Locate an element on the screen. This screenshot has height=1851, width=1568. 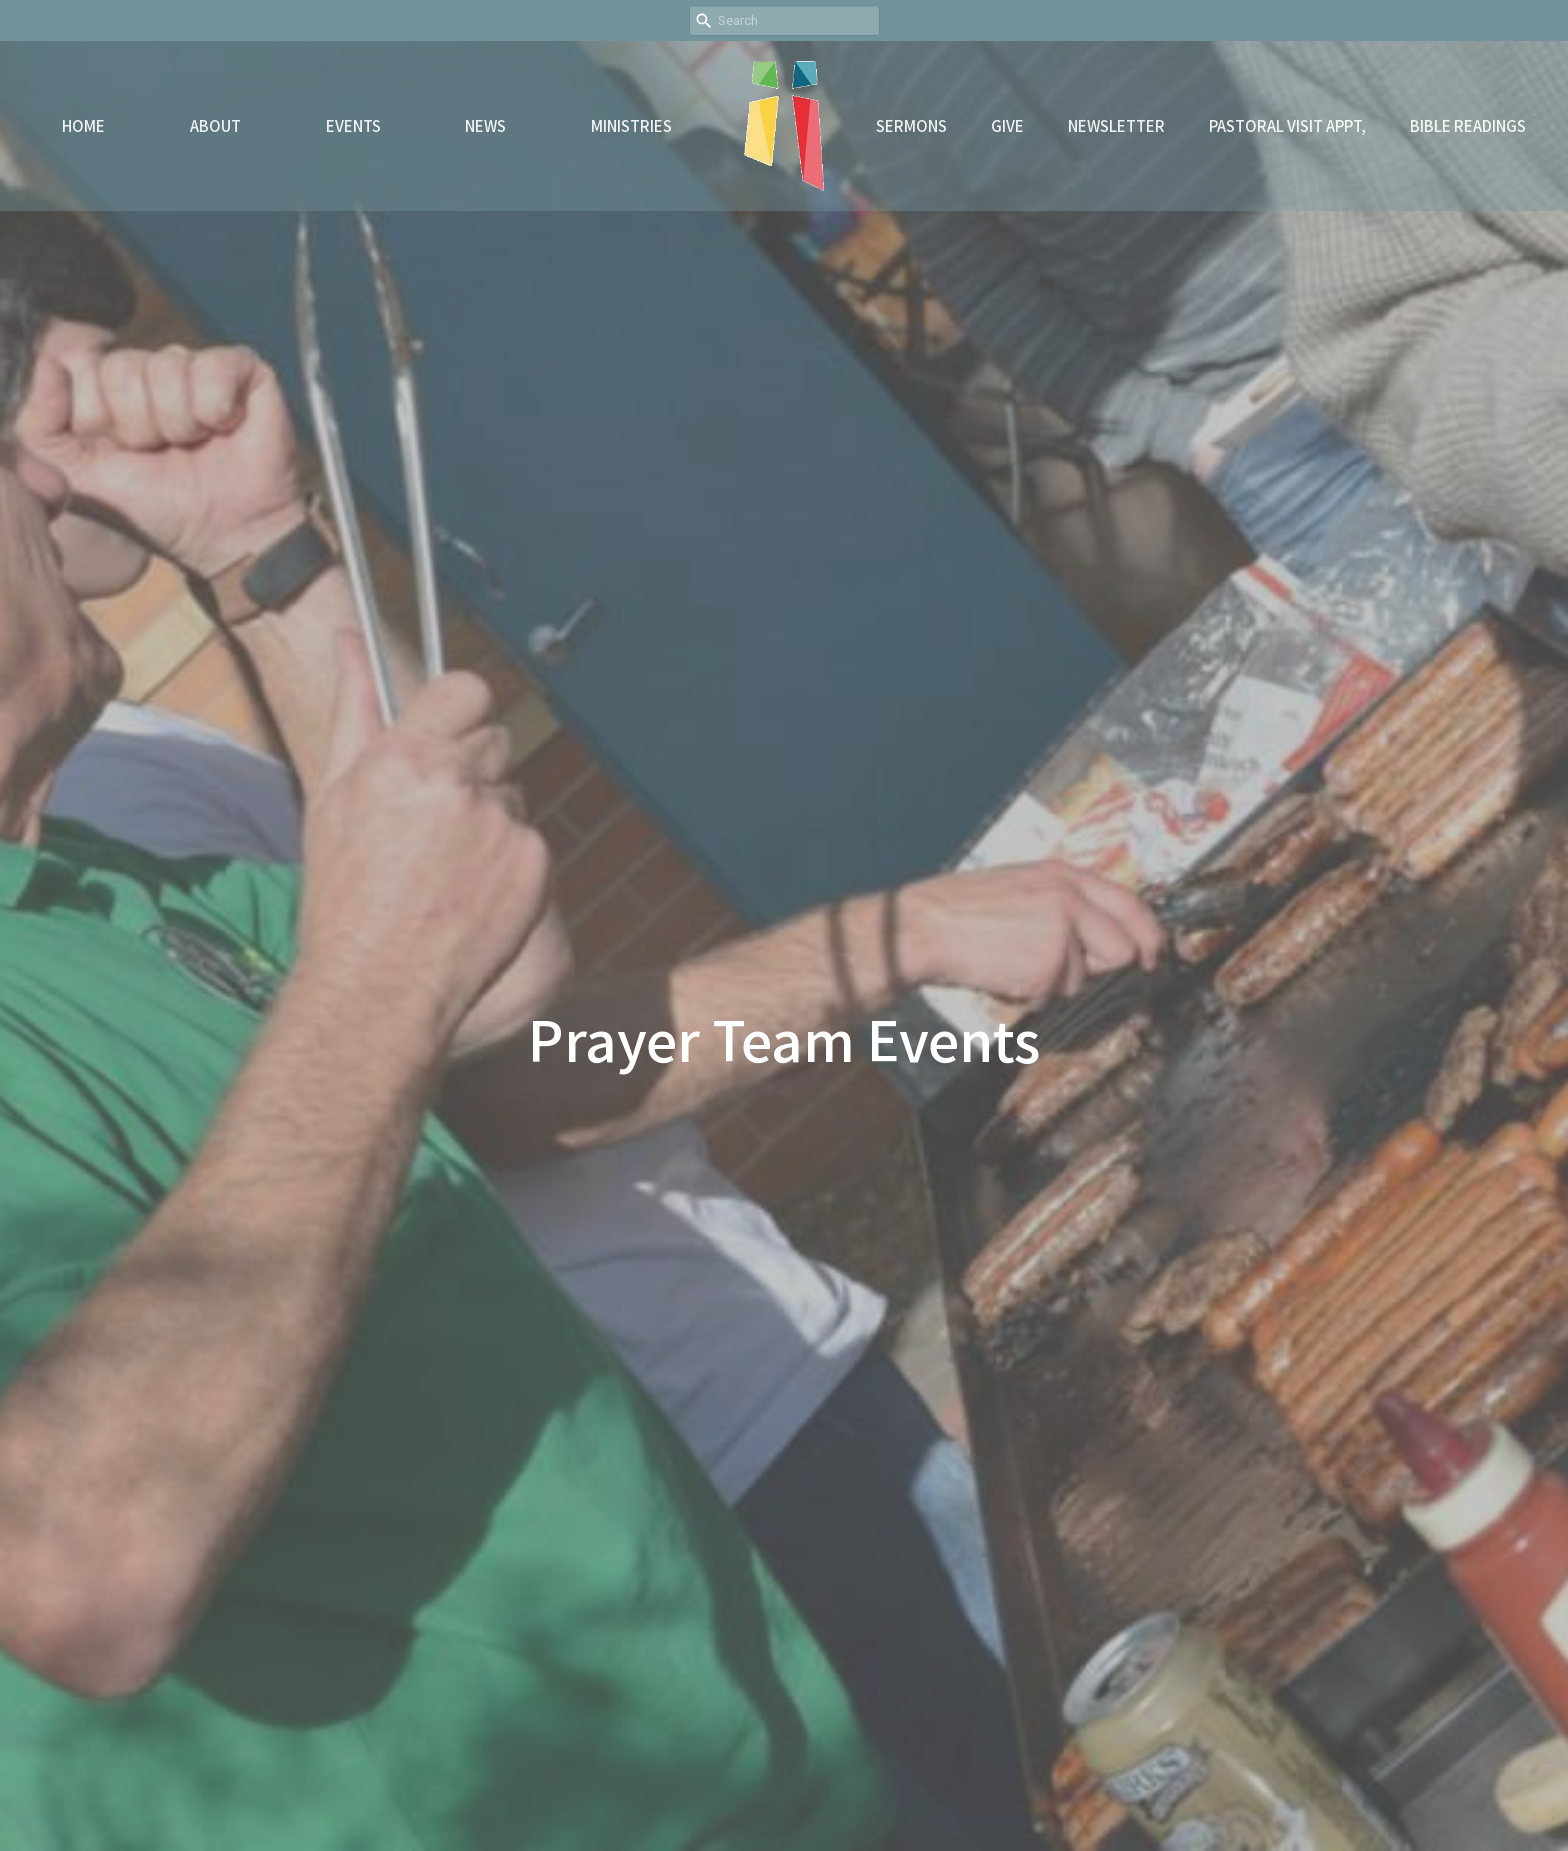
Ministries is located at coordinates (631, 125).